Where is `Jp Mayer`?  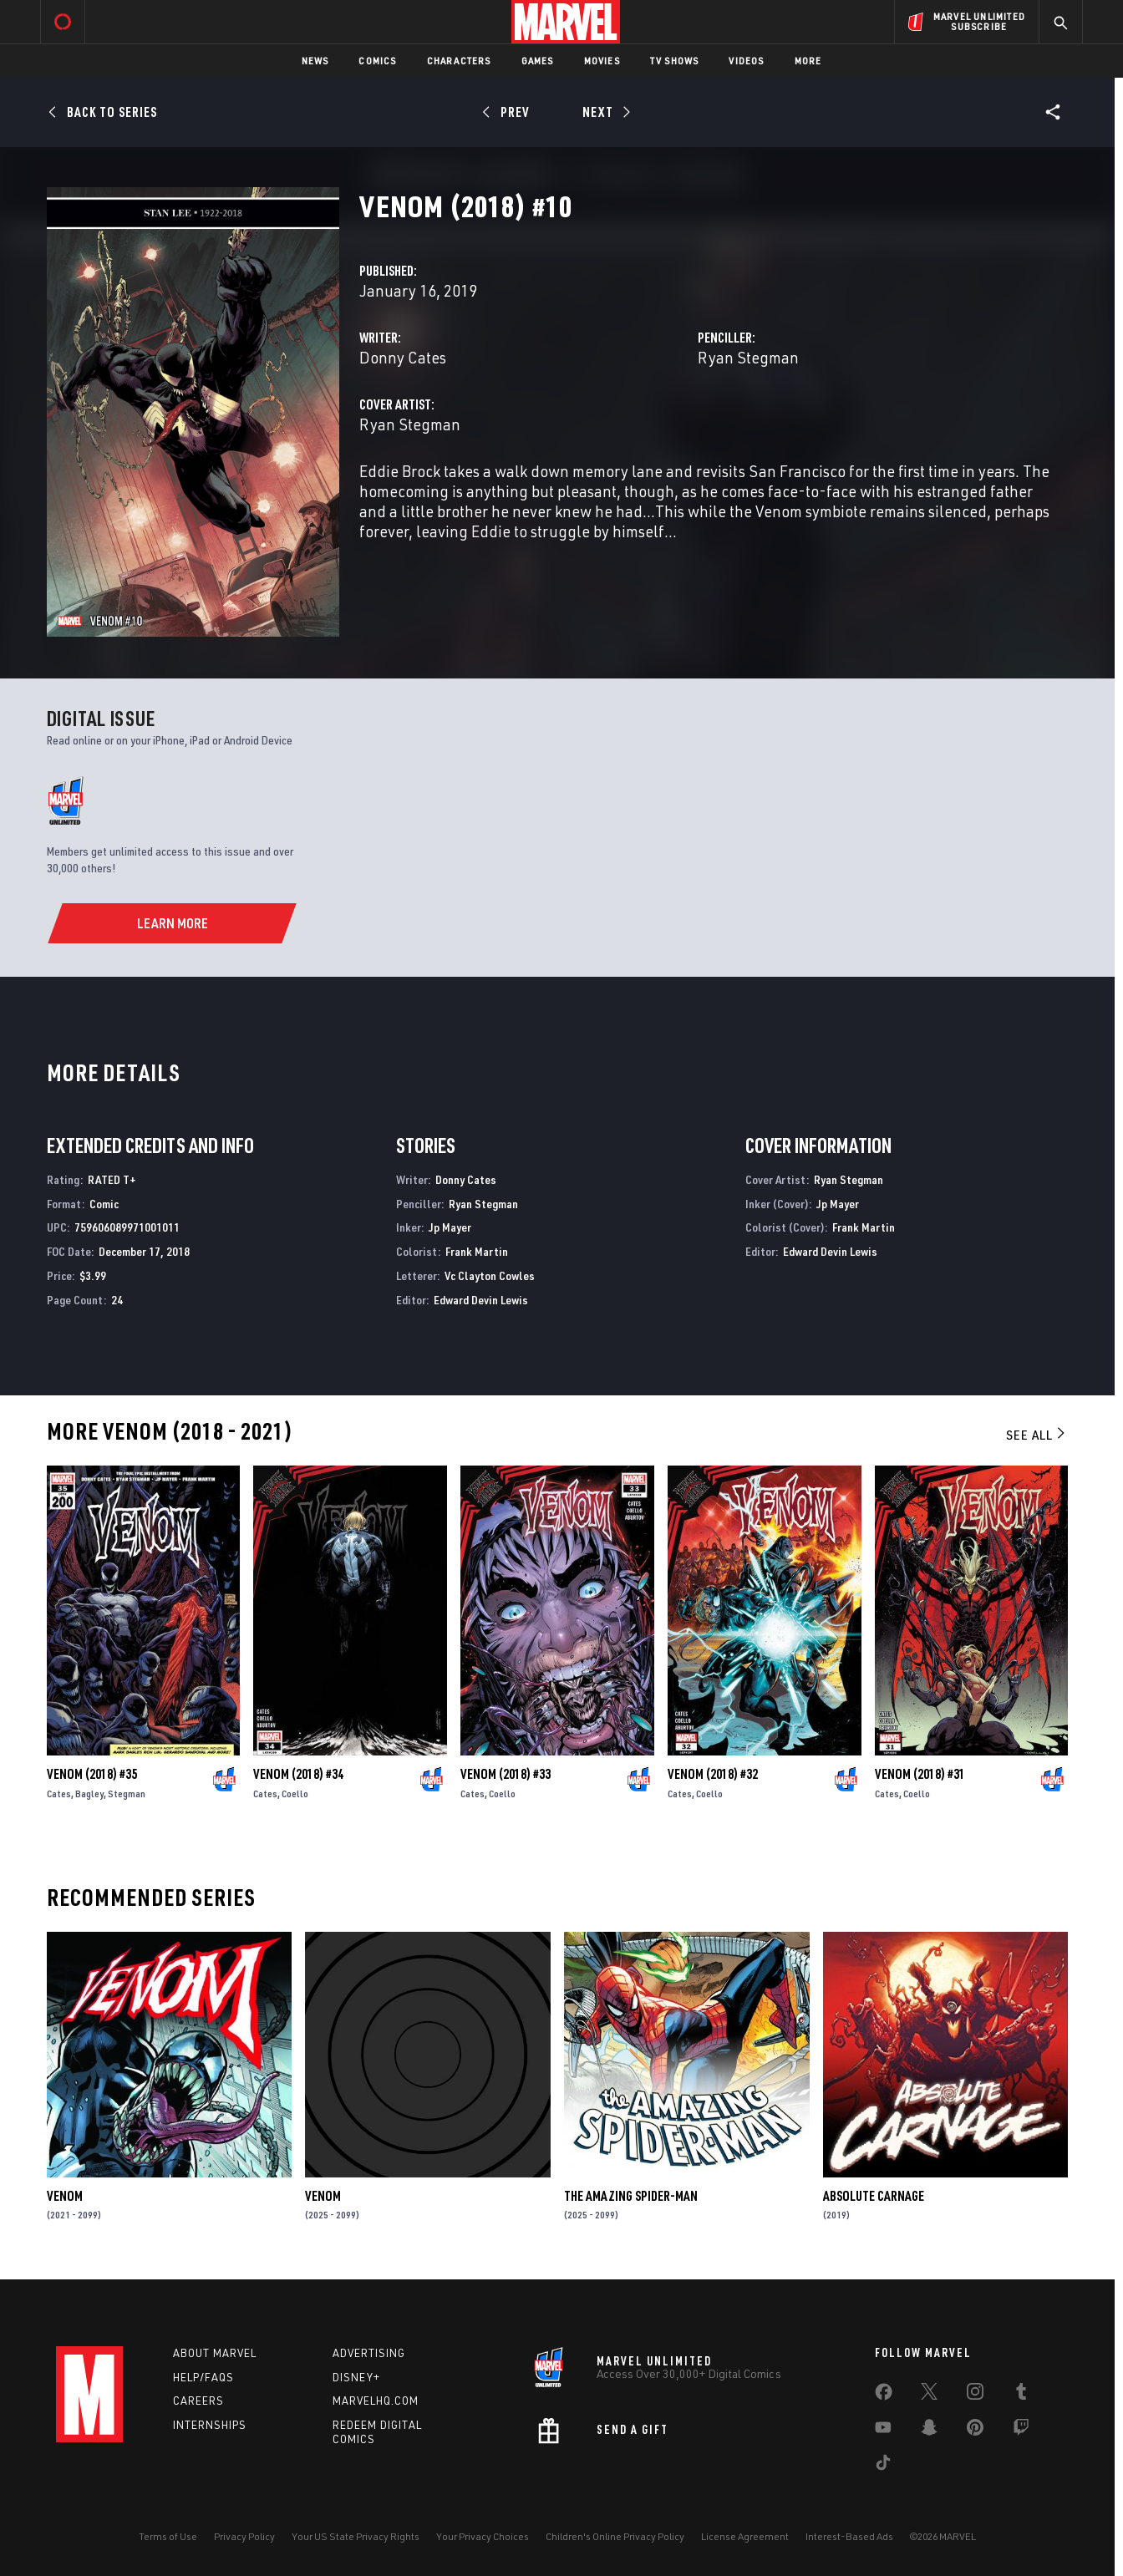
Jp Mayer is located at coordinates (450, 1227).